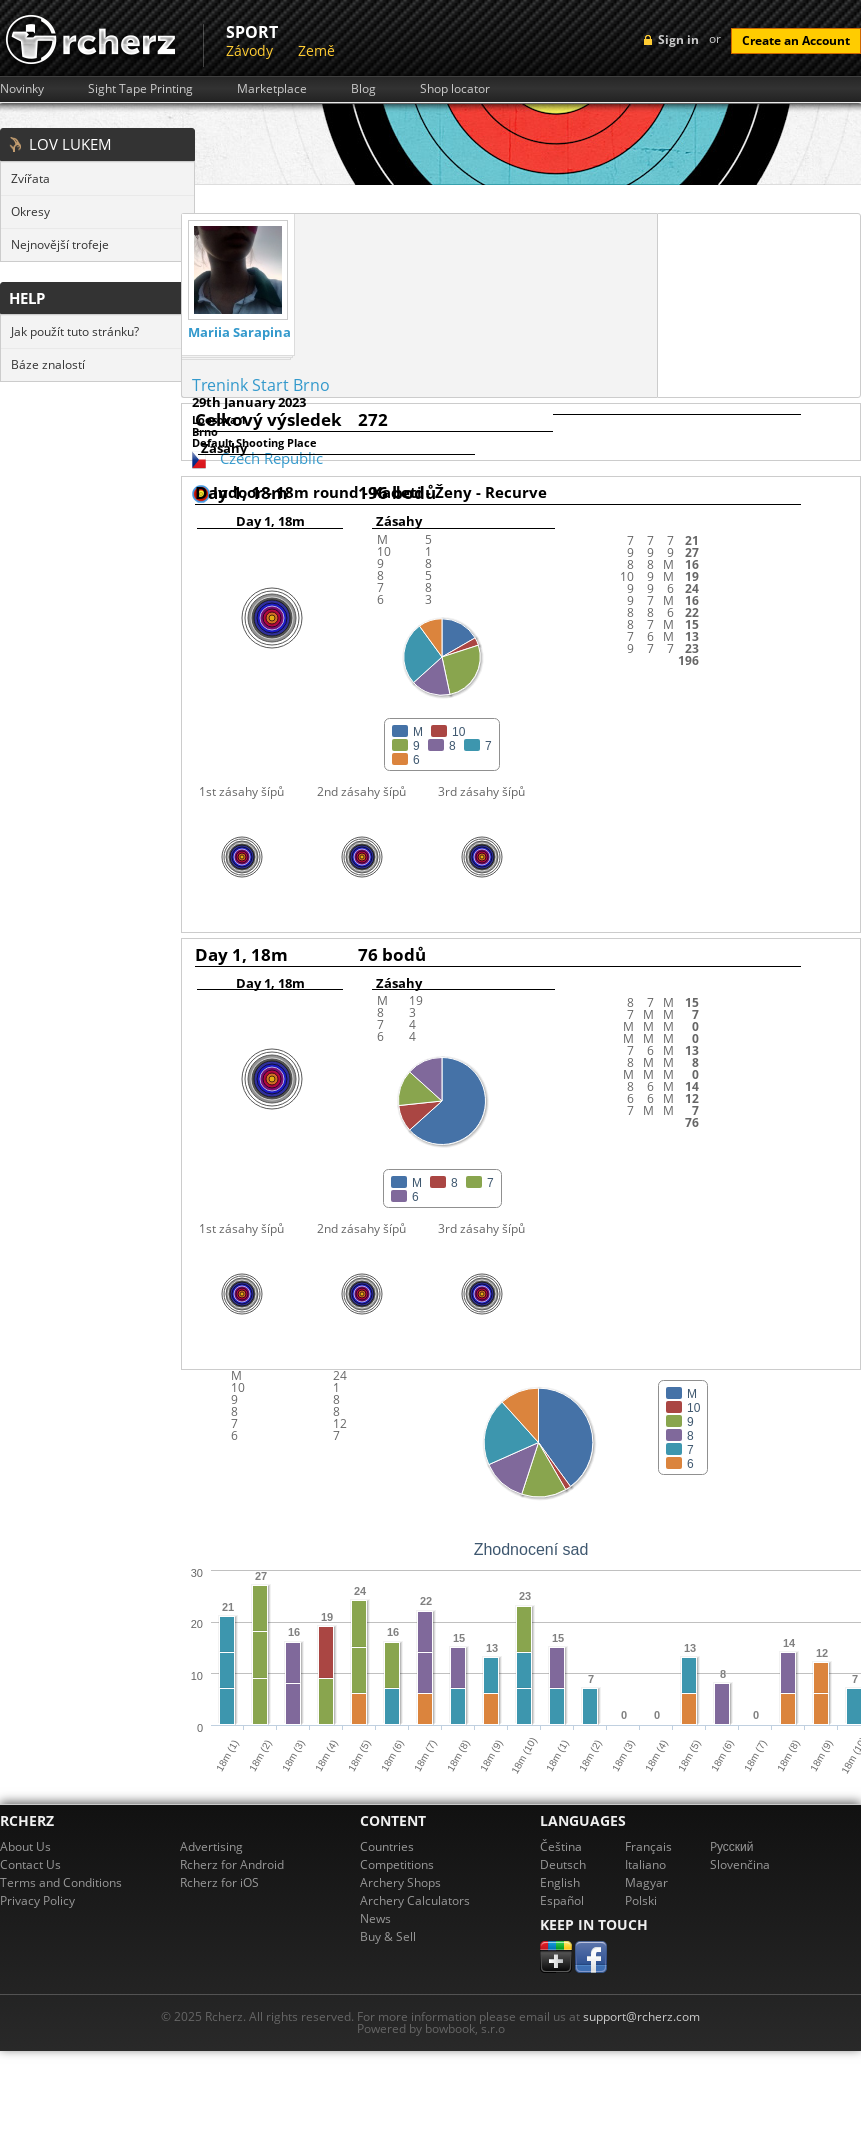 This screenshot has width=861, height=2139. Describe the element at coordinates (37, 1900) in the screenshot. I see `Privacy Policy` at that location.